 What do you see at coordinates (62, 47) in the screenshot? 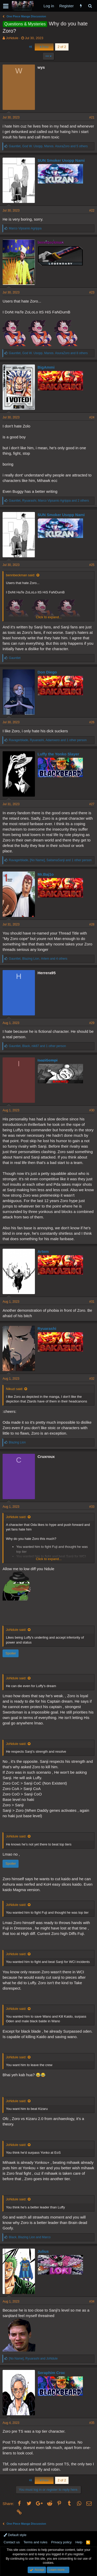
I see `2 of 2 [button]` at bounding box center [62, 47].